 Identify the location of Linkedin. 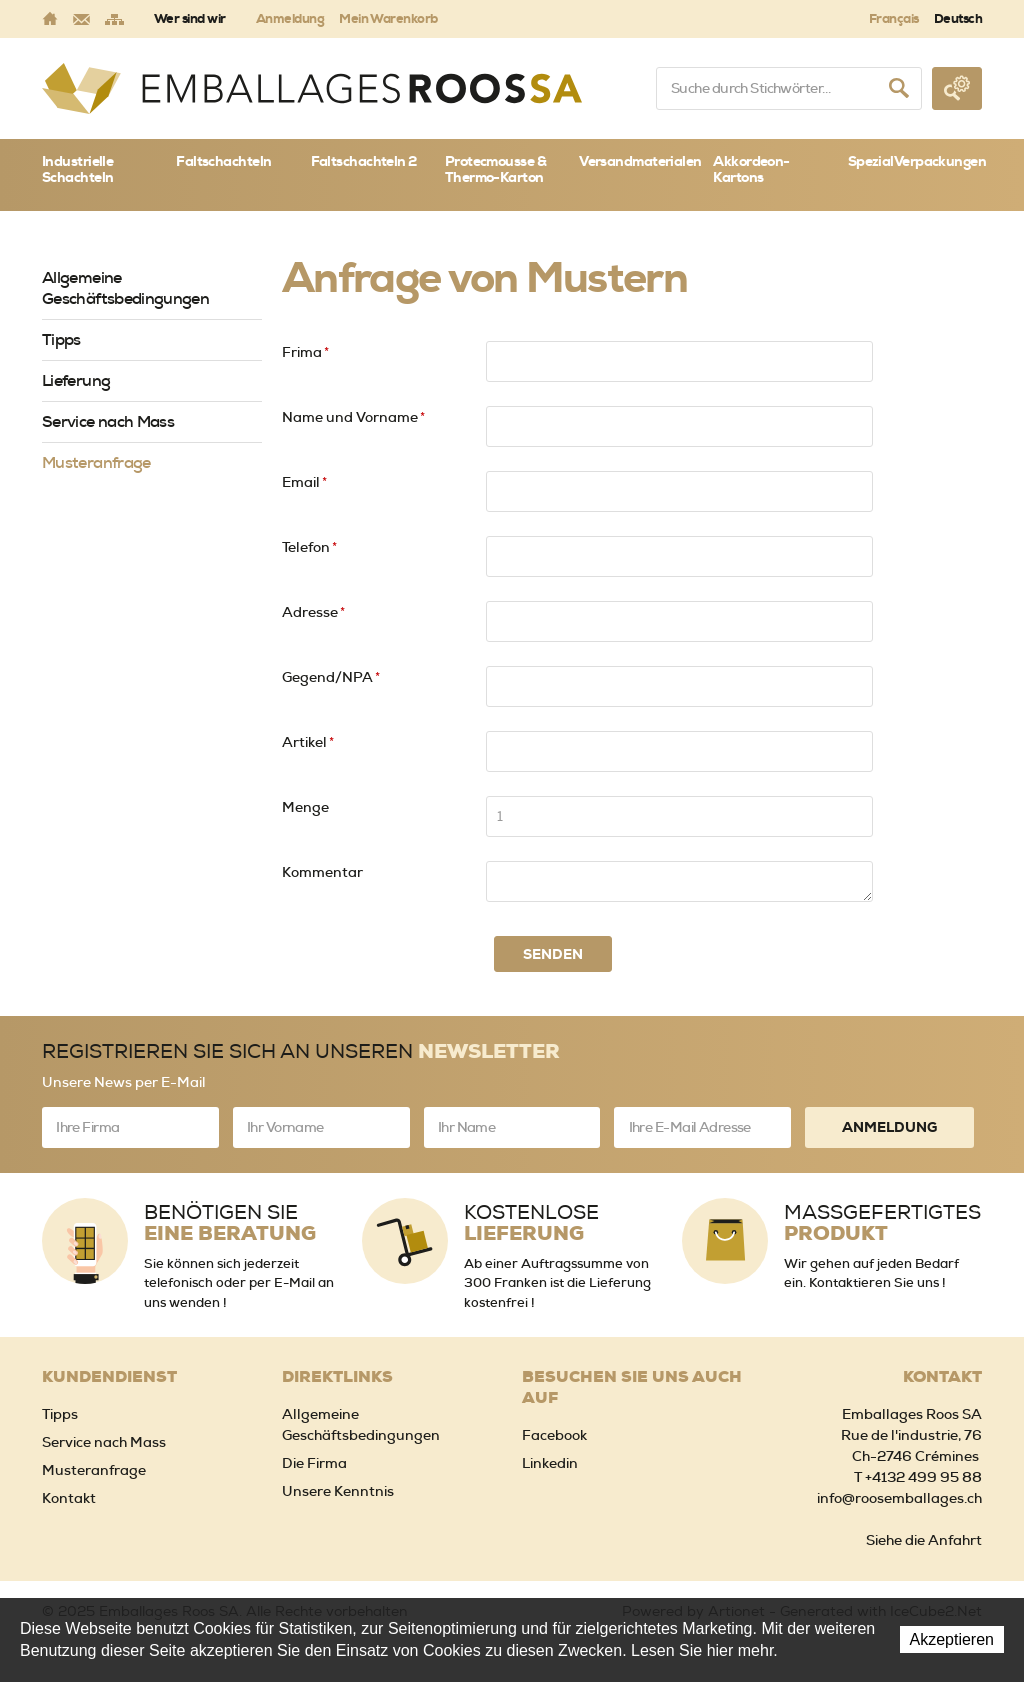
(550, 1463).